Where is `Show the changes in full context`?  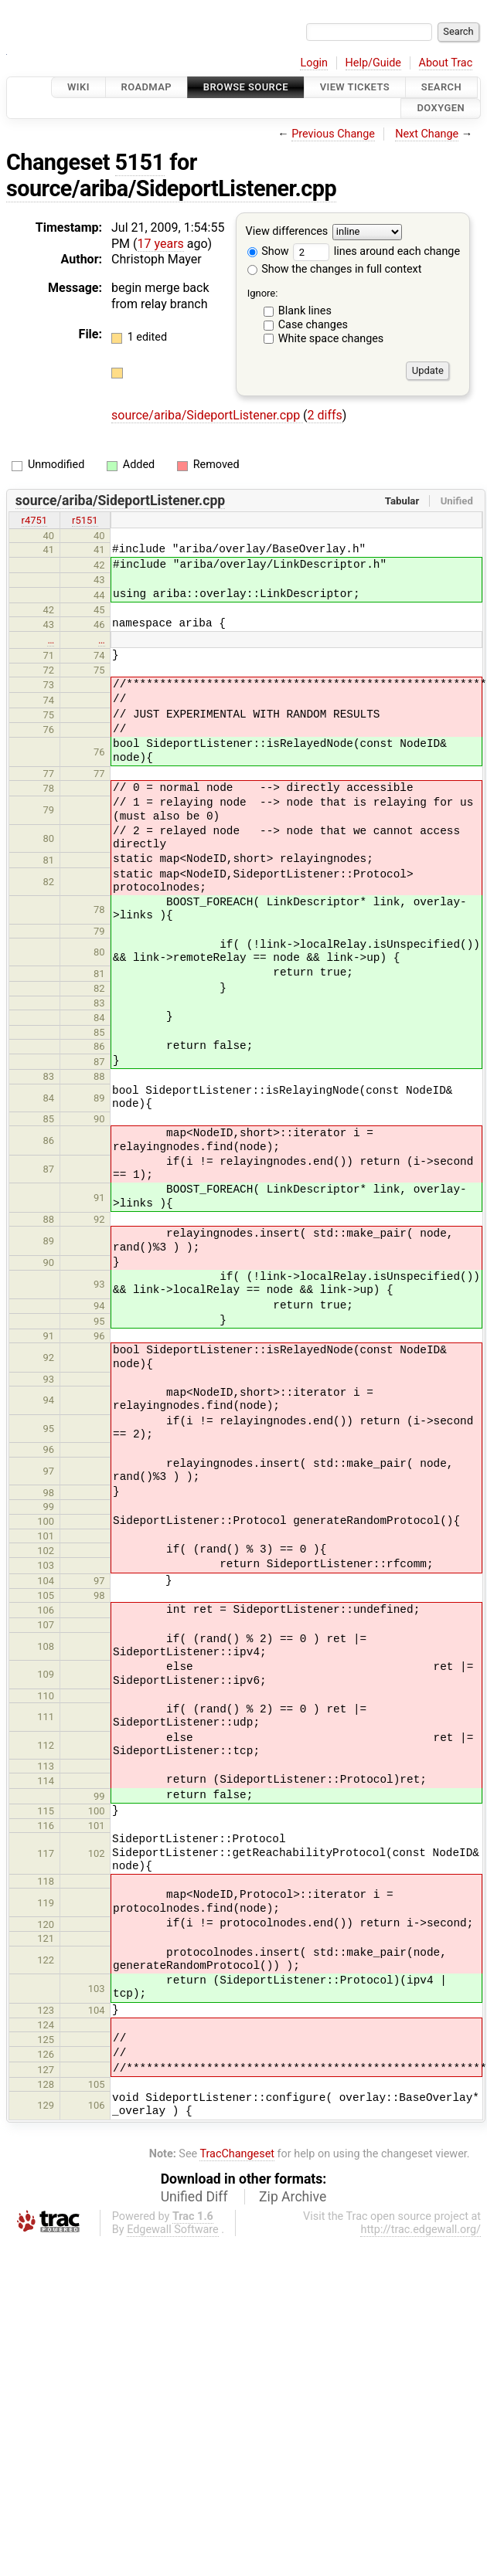 Show the changes in full context is located at coordinates (334, 269).